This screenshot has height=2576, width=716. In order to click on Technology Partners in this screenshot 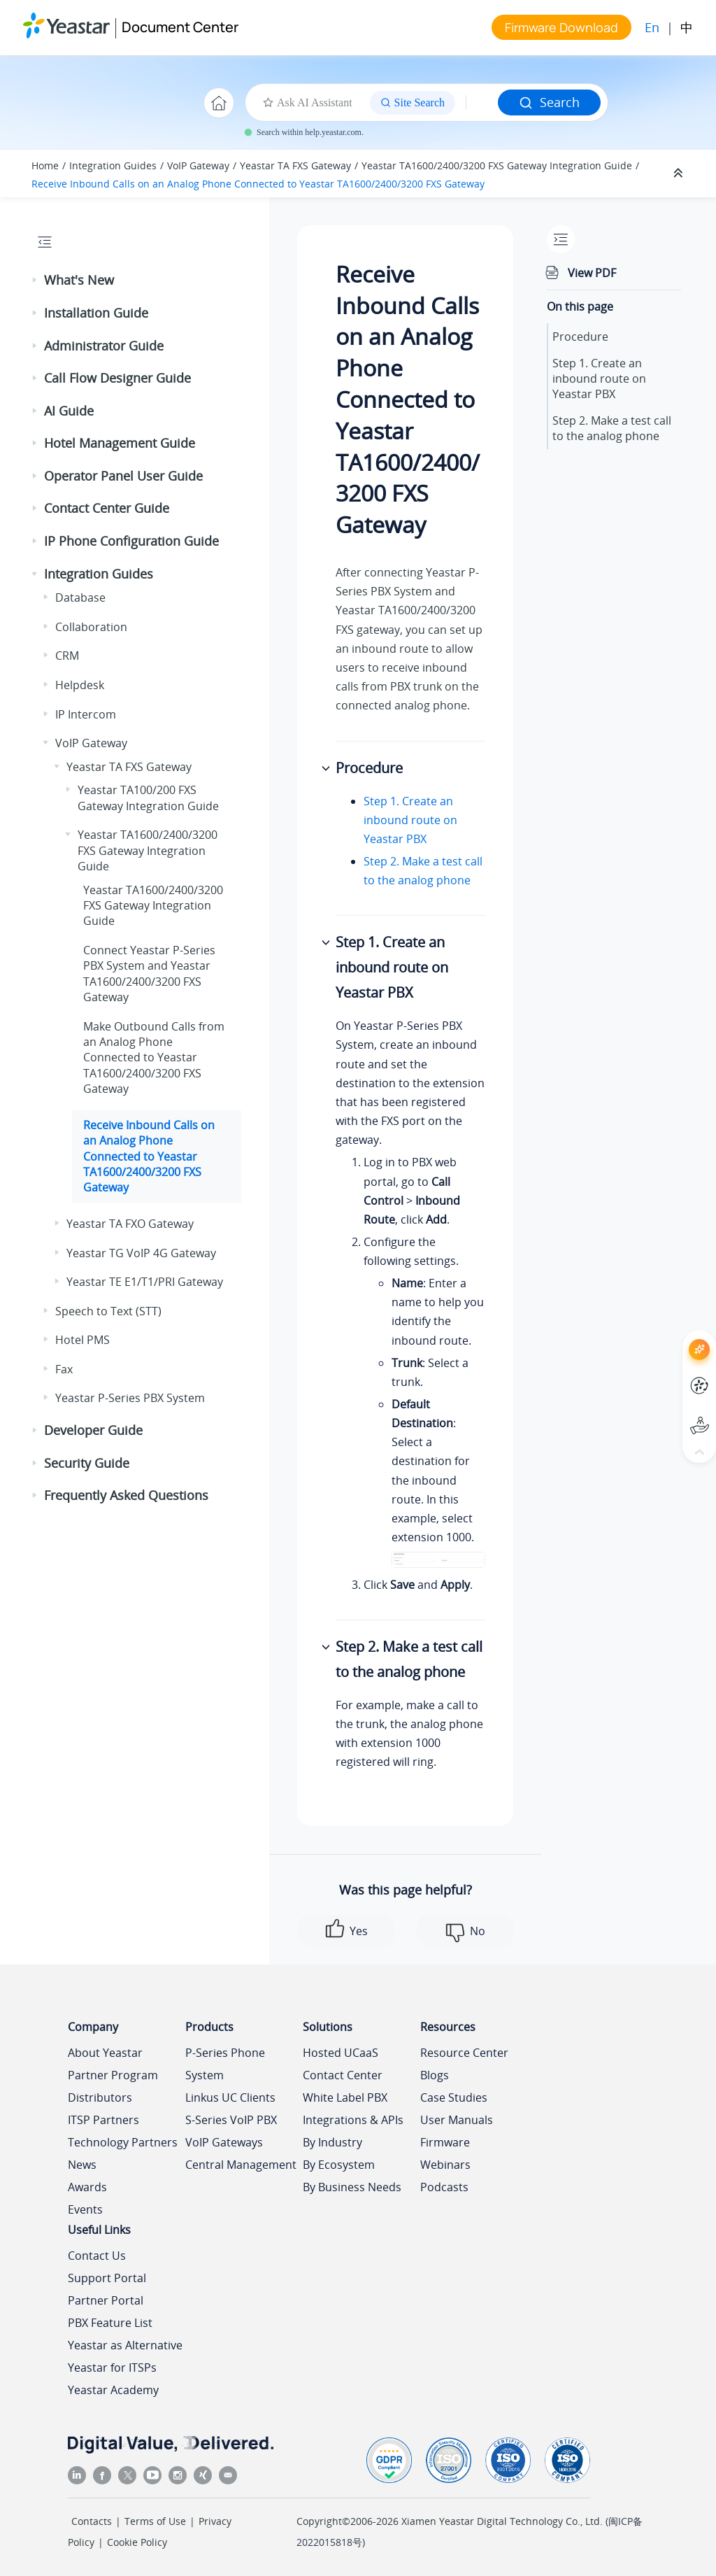, I will do `click(123, 2142)`.